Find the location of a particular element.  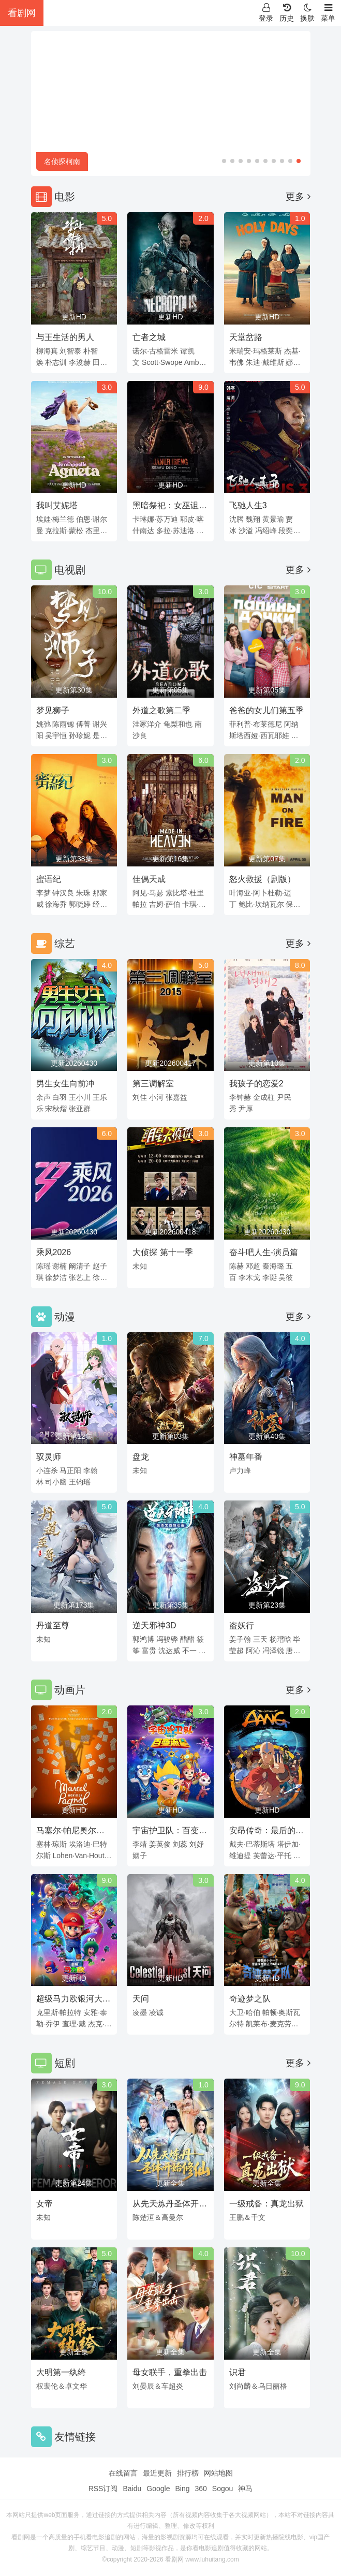

傅菁 is located at coordinates (83, 724).